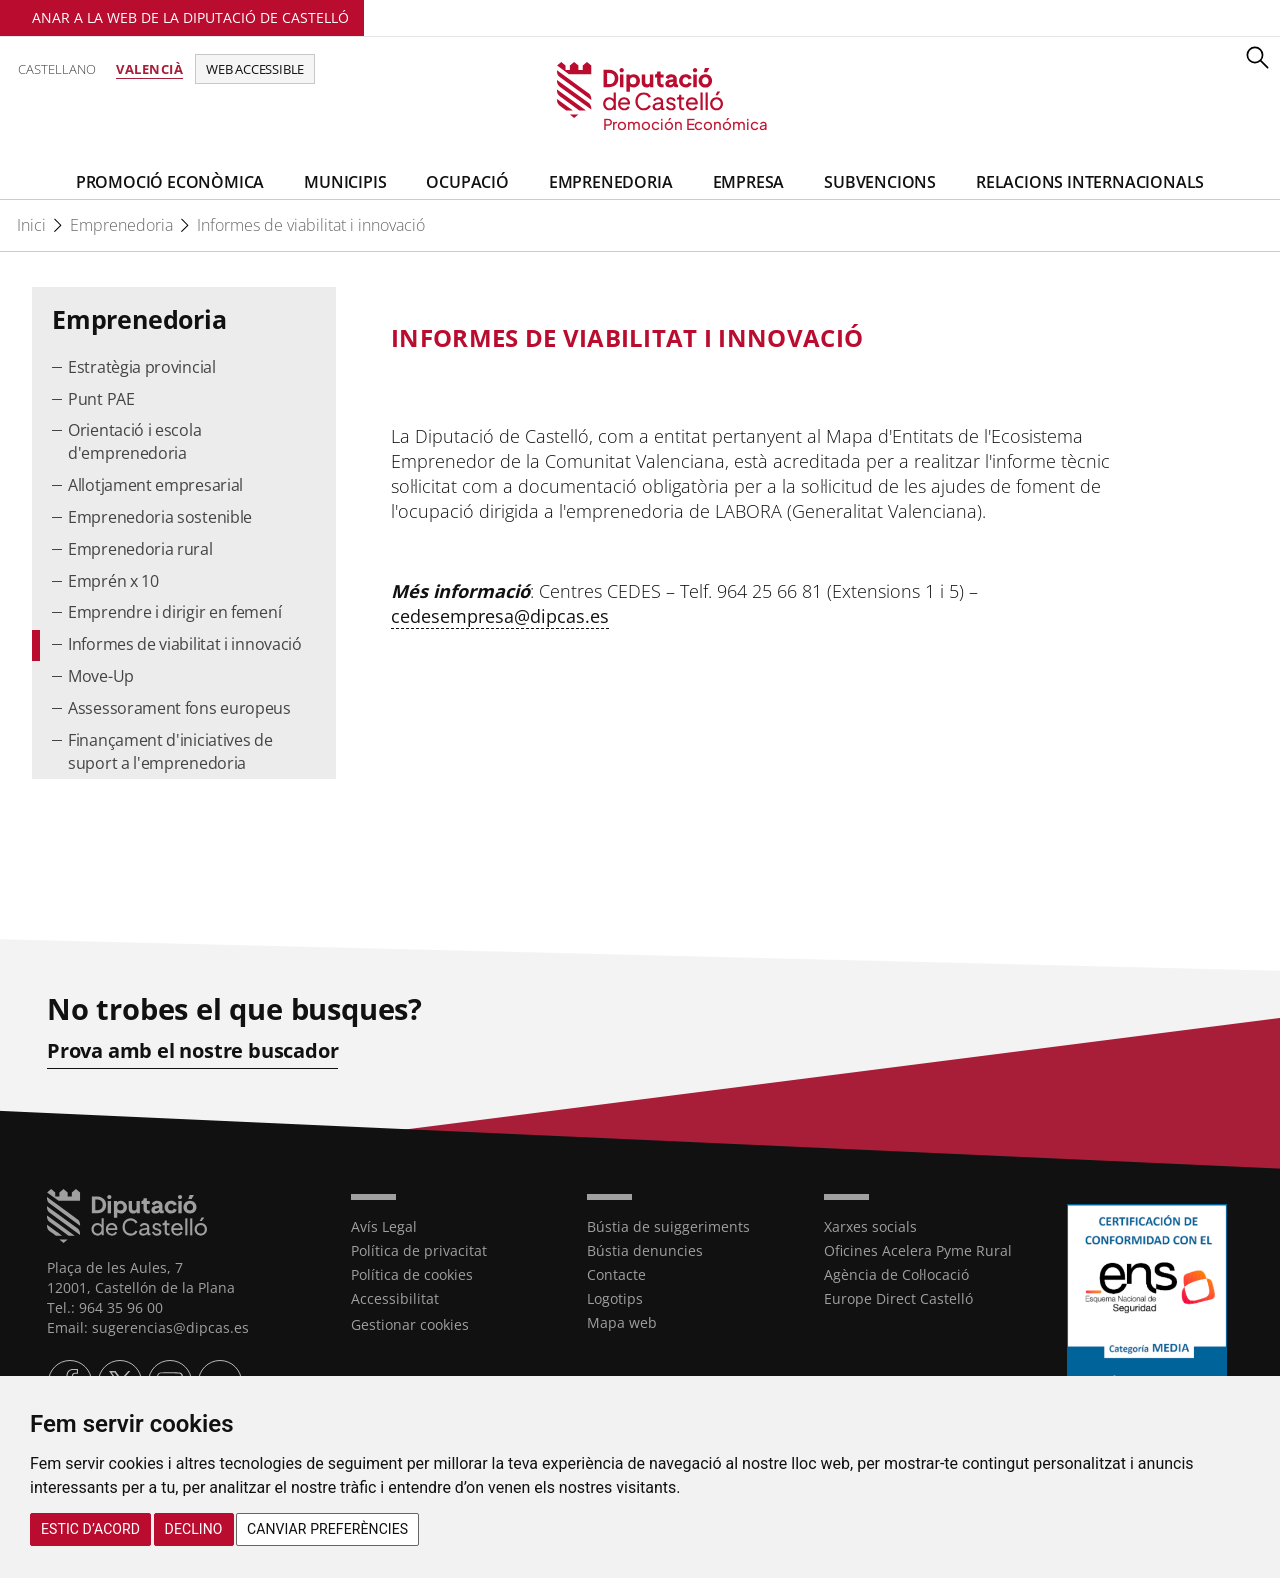 The height and width of the screenshot is (1578, 1280). Describe the element at coordinates (113, 581) in the screenshot. I see `Emprén x 10` at that location.